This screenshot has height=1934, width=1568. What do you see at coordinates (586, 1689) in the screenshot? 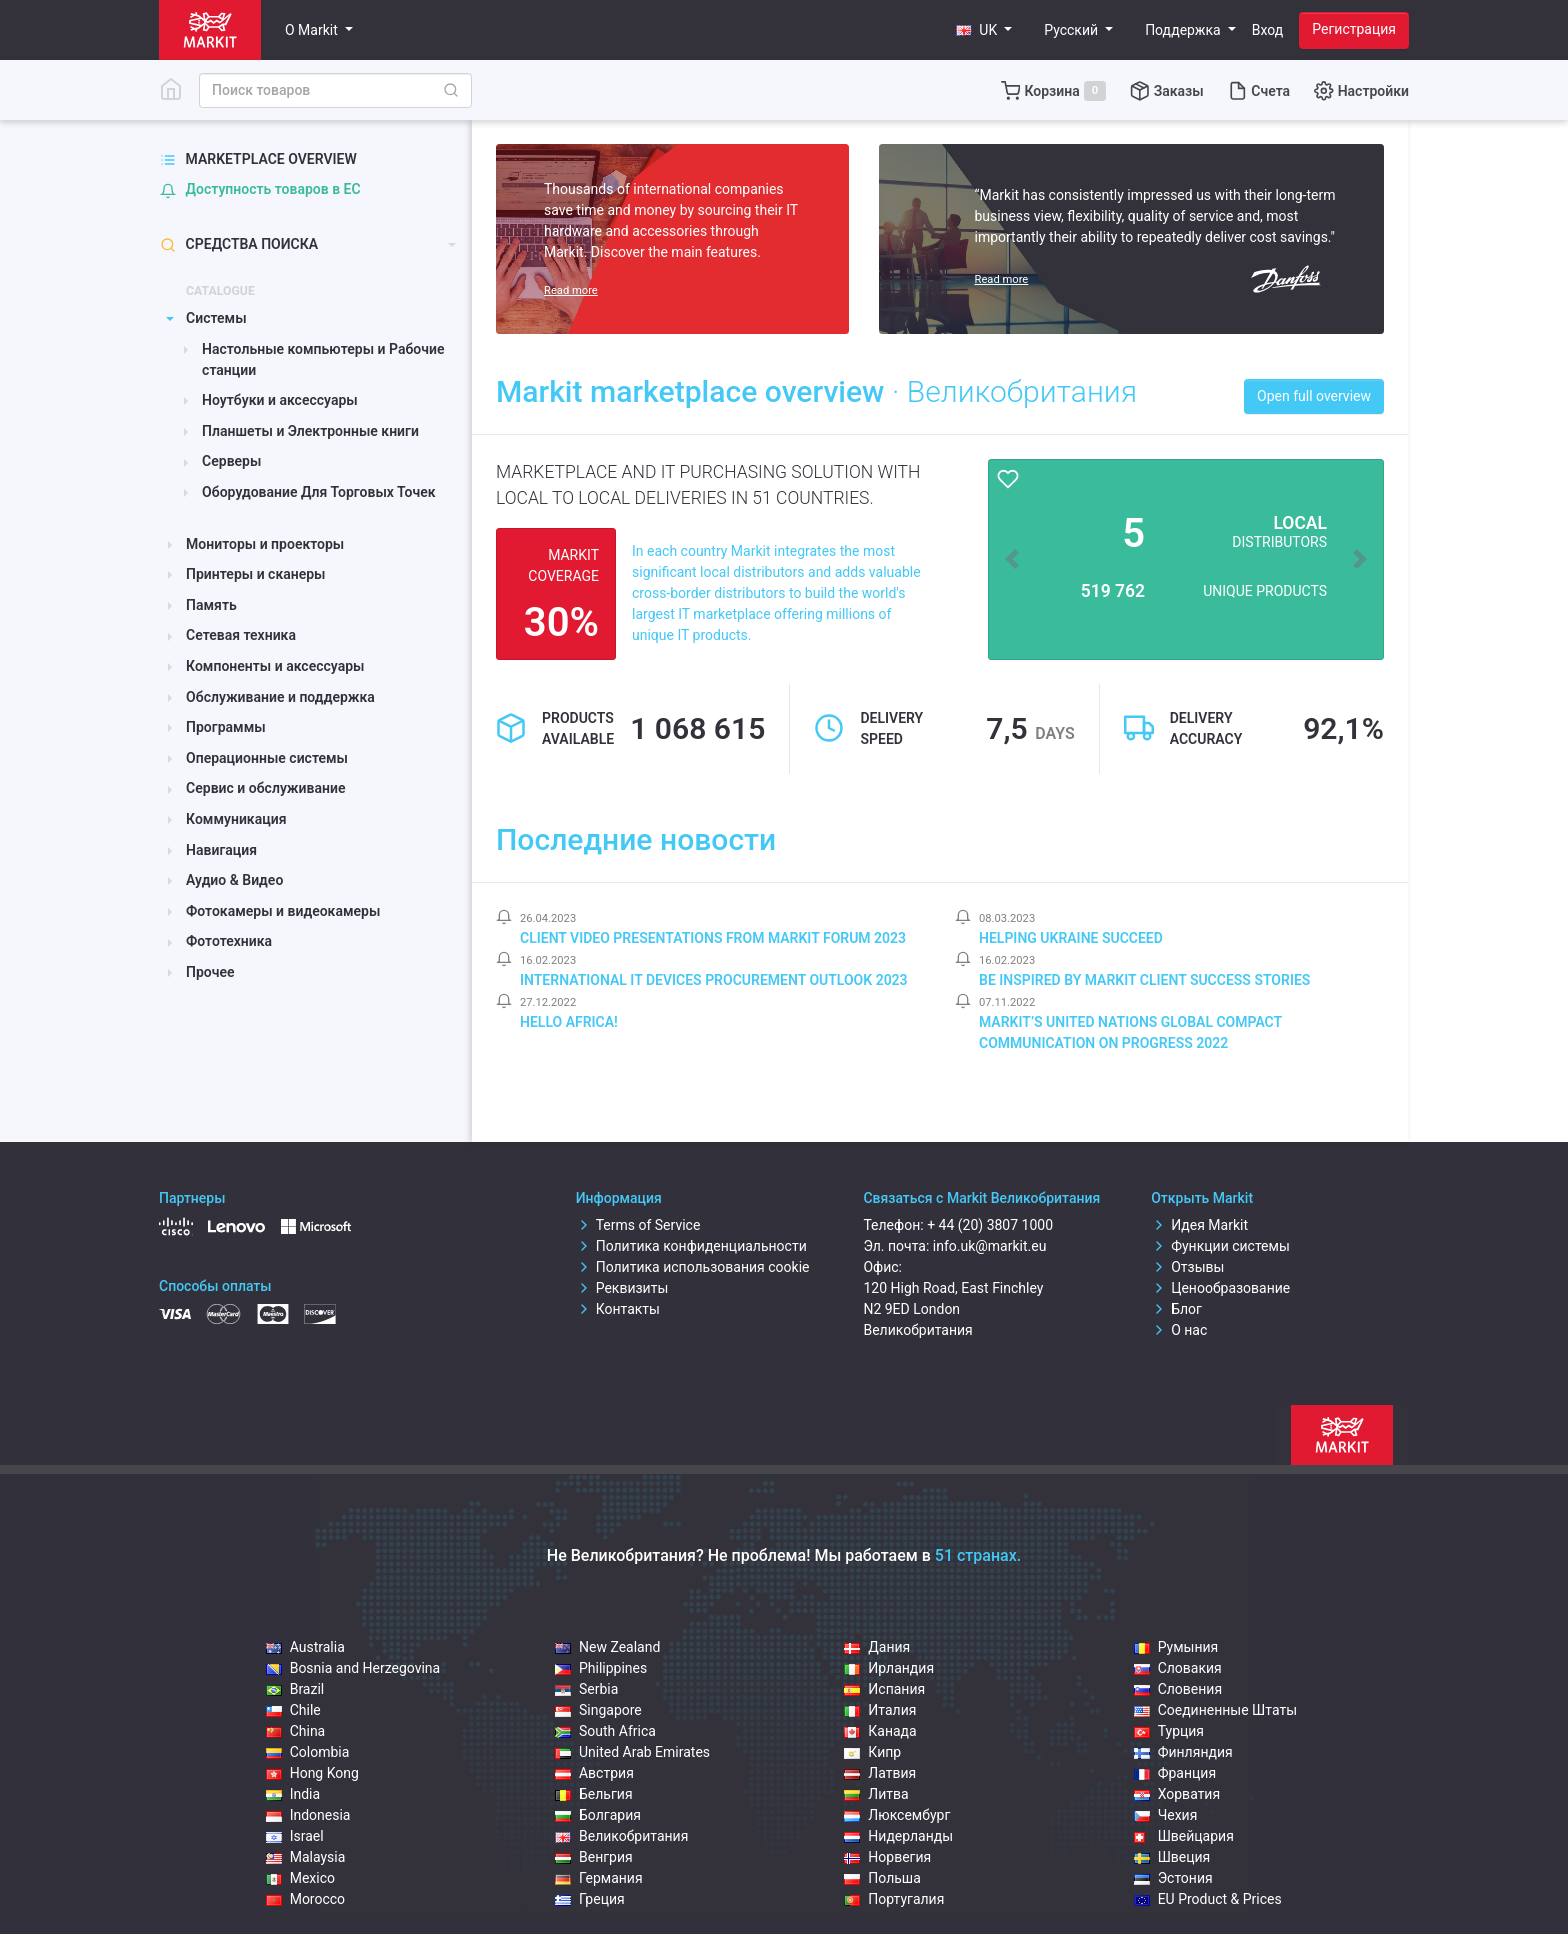
I see `Serbia` at bounding box center [586, 1689].